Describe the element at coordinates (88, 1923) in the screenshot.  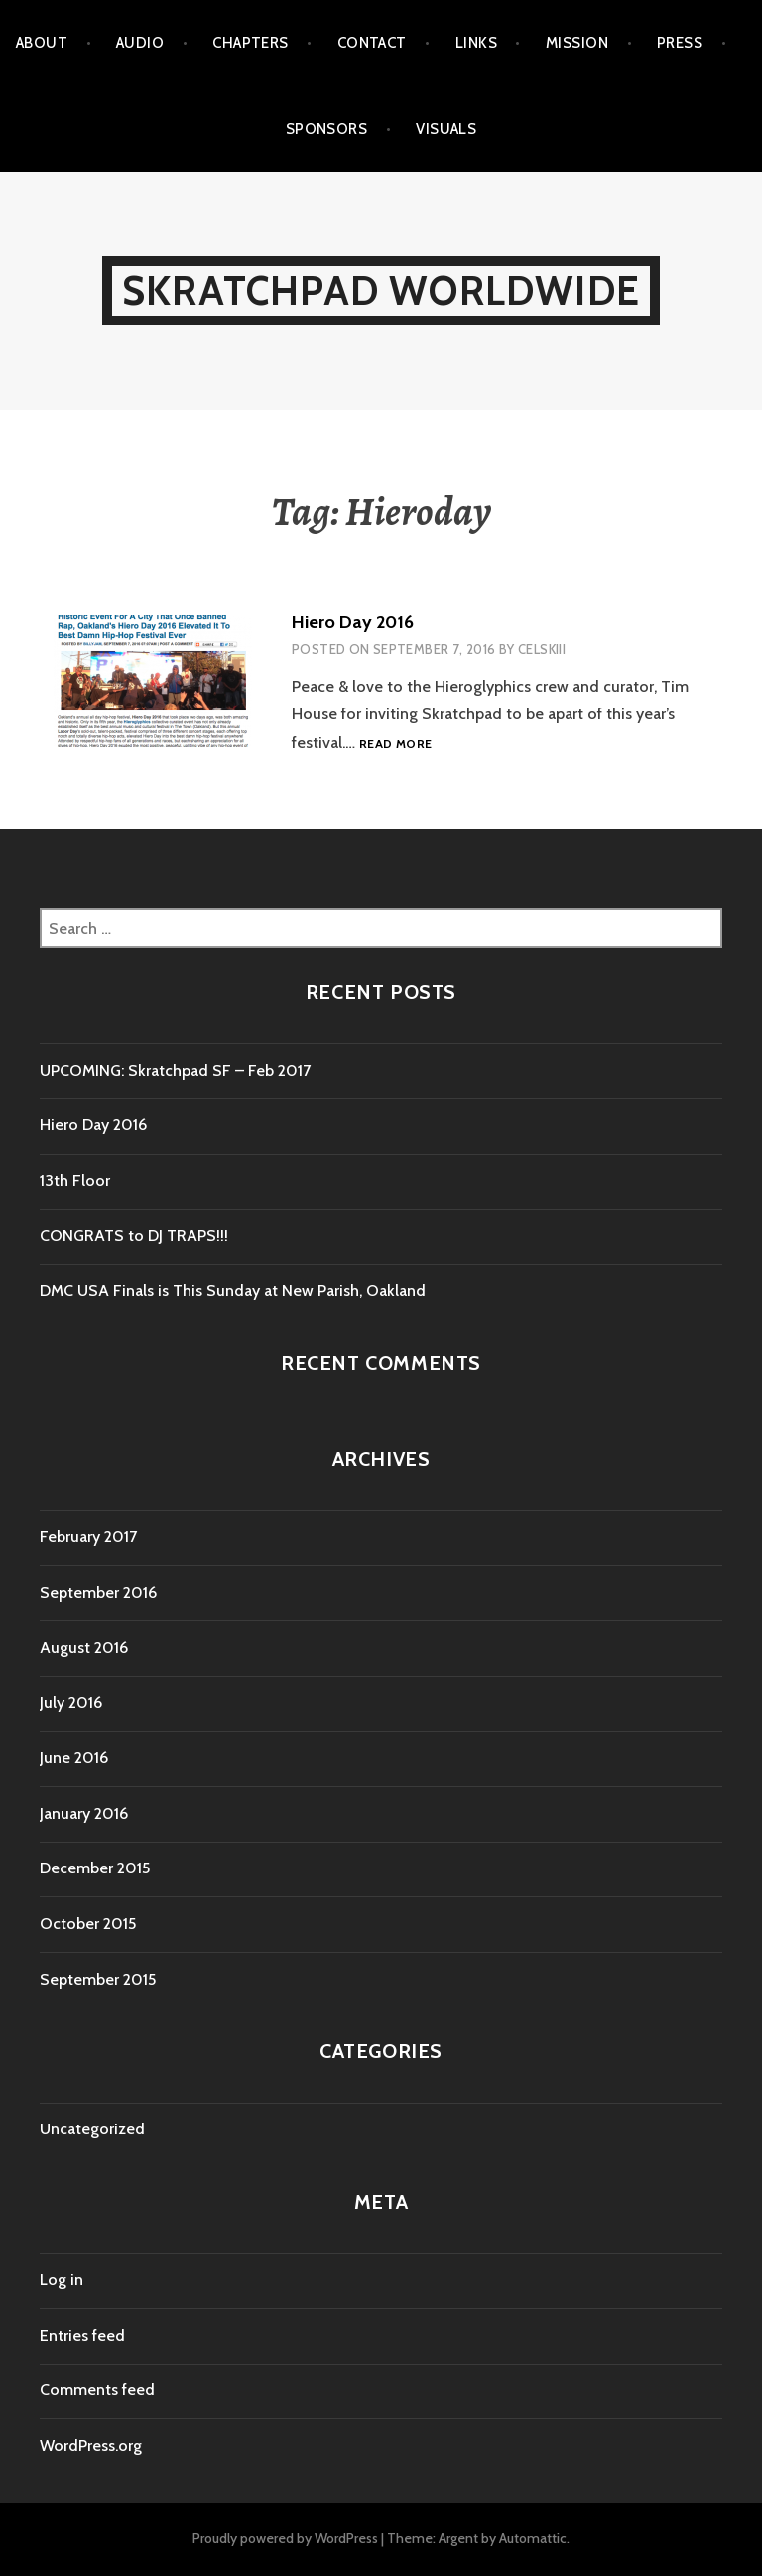
I see `October 2015` at that location.